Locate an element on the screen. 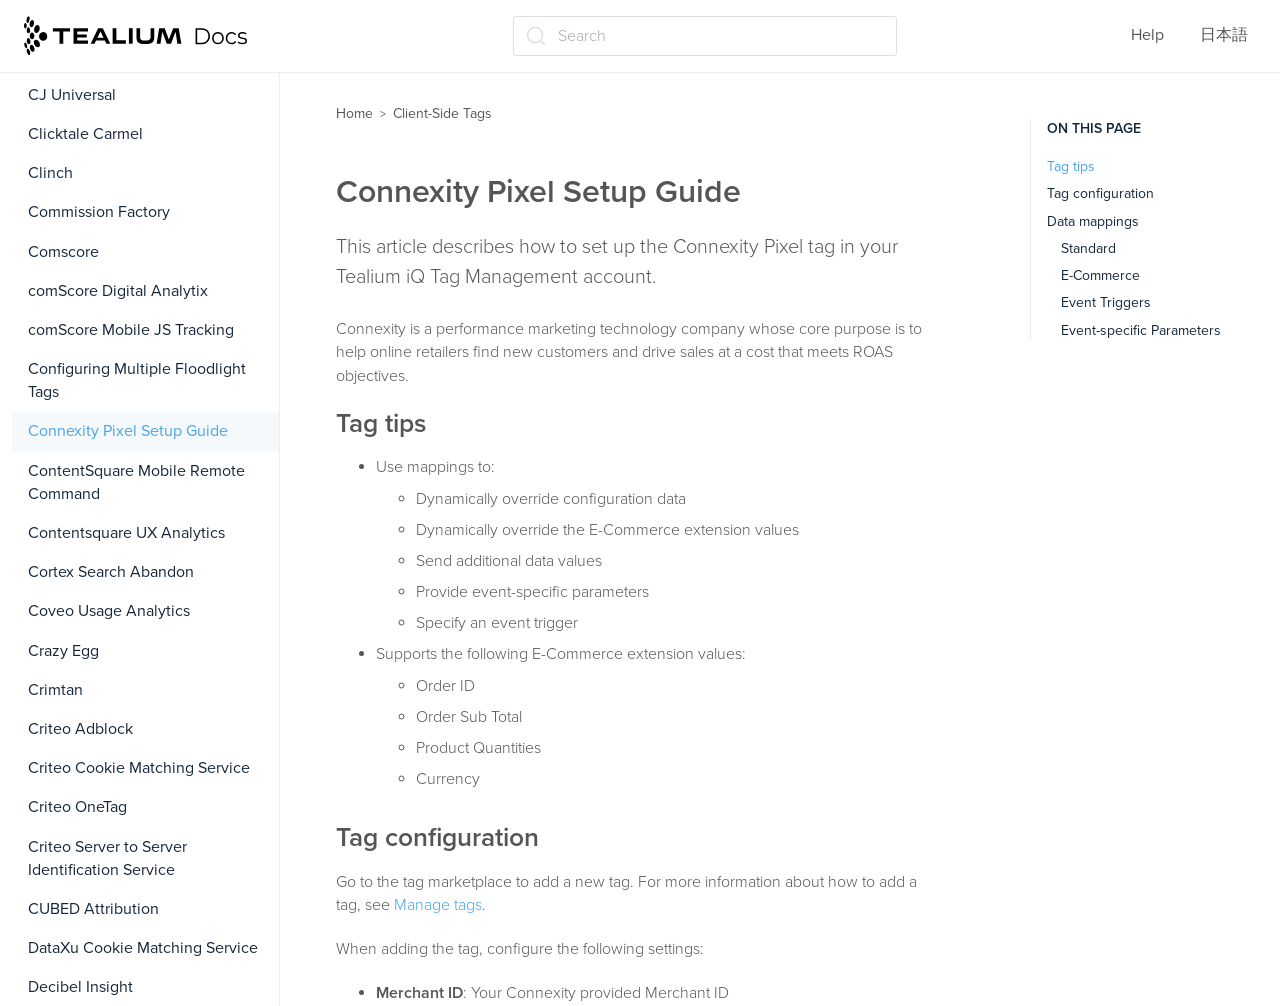  Crazy Egg is located at coordinates (63, 651).